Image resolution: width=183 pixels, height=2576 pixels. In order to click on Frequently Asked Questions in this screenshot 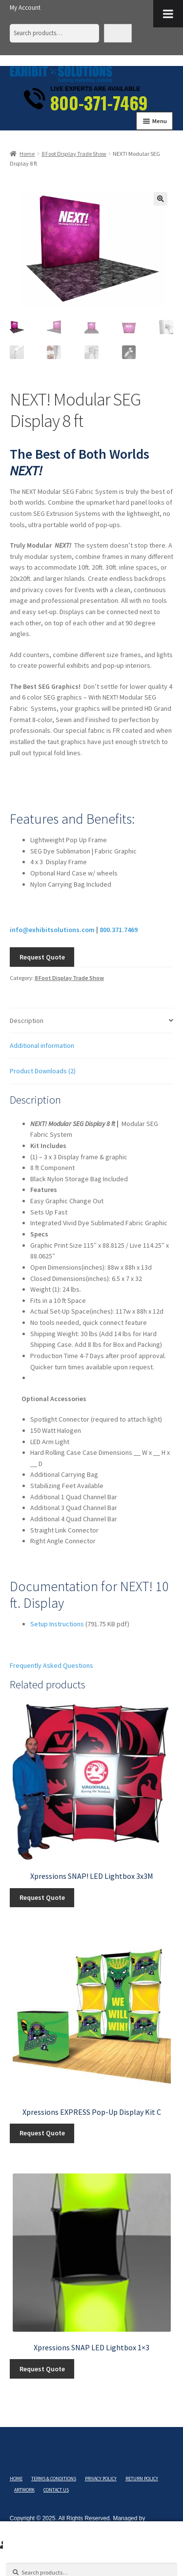, I will do `click(51, 1665)`.